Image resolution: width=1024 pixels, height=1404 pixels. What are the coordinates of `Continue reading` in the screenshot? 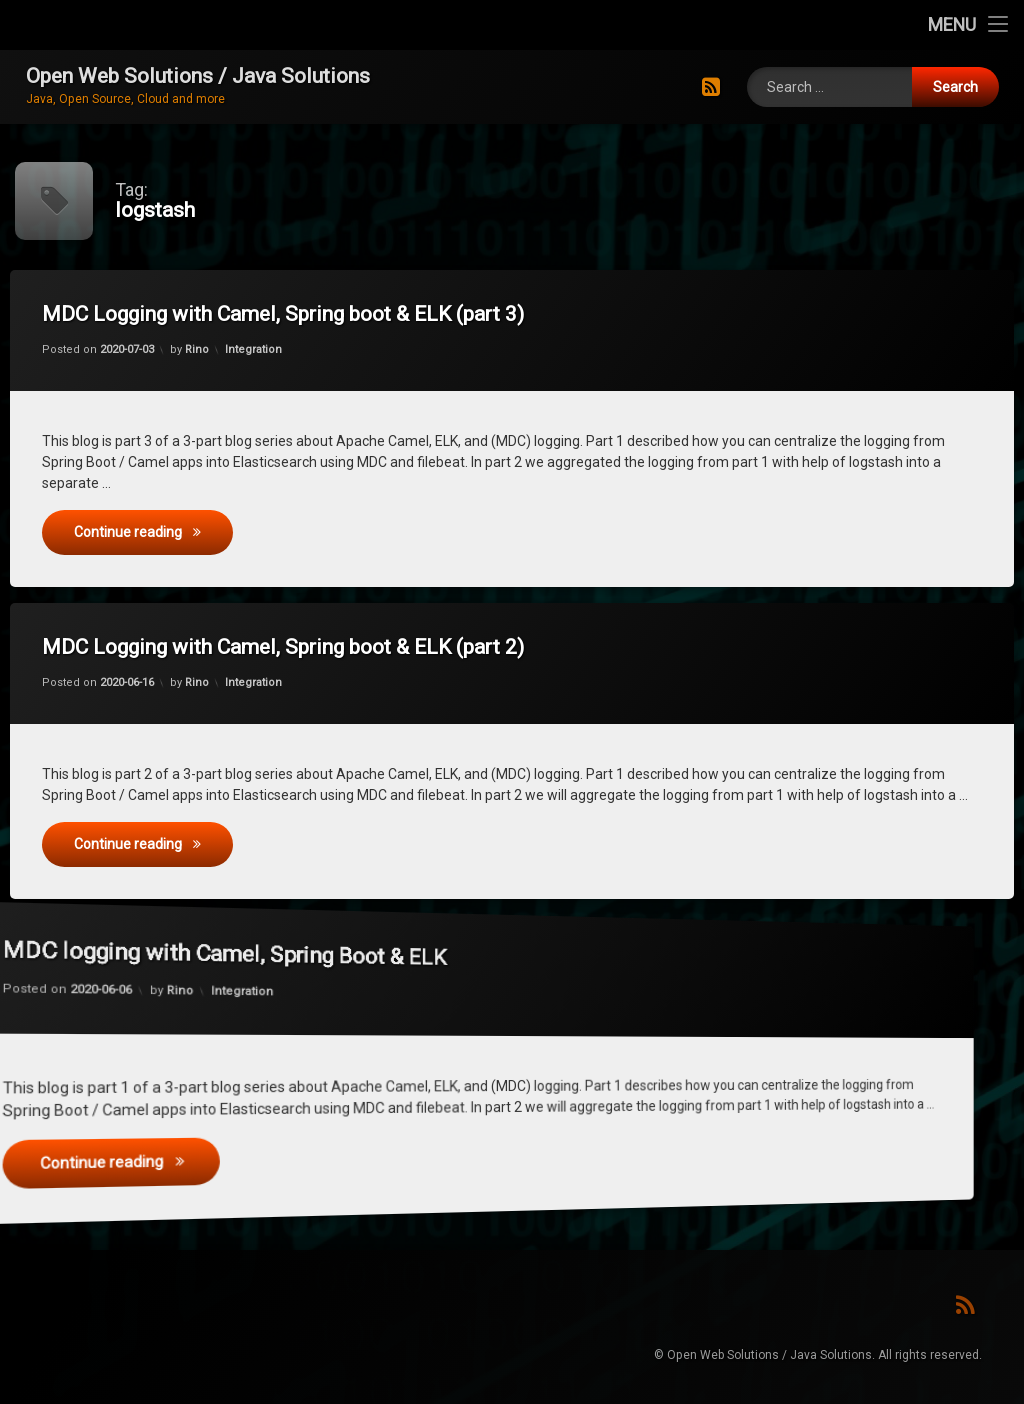 It's located at (171, 528).